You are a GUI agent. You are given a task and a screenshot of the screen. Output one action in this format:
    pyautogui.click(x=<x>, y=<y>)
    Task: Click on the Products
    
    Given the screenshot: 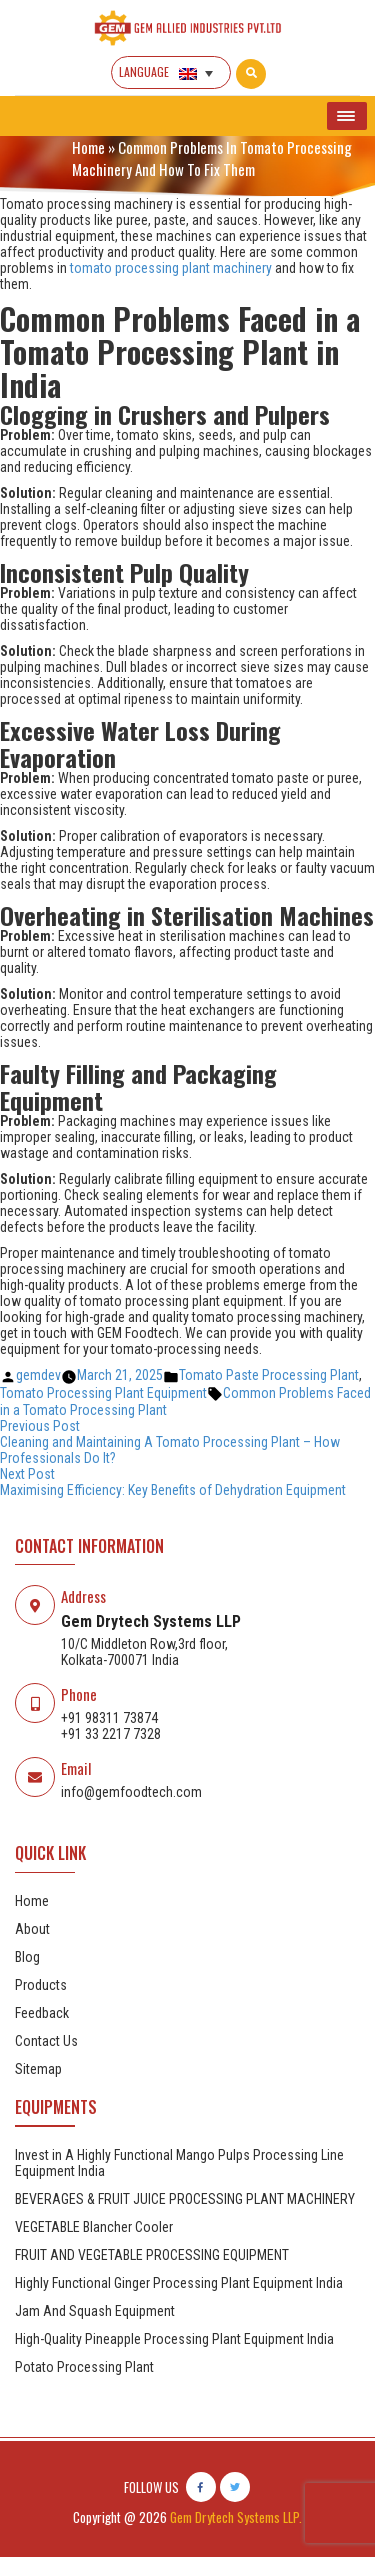 What is the action you would take?
    pyautogui.click(x=41, y=1985)
    